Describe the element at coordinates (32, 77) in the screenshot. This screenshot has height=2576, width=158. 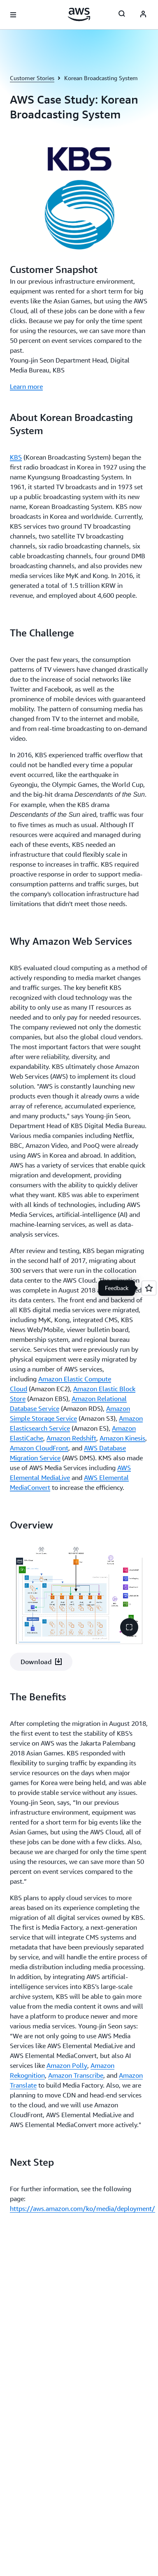
I see `Customer Stories` at that location.